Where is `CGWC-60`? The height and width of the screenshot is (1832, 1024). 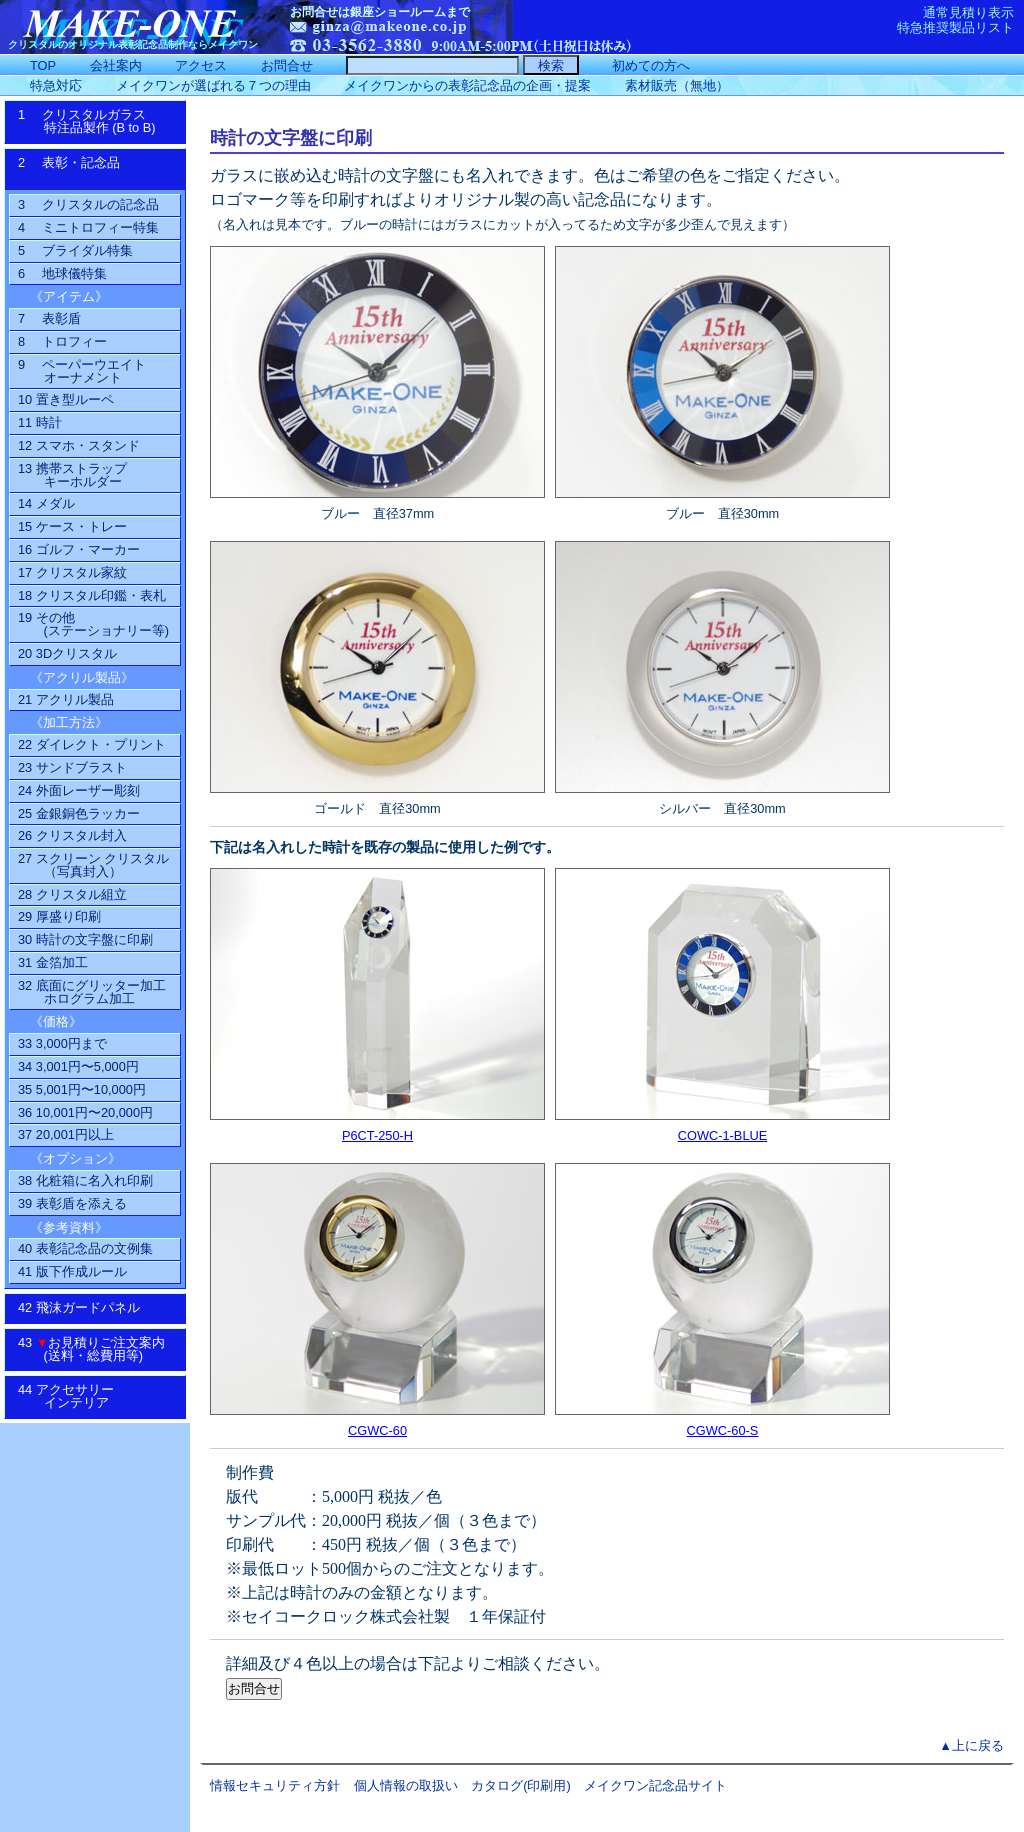
CGWC-60 is located at coordinates (377, 1430).